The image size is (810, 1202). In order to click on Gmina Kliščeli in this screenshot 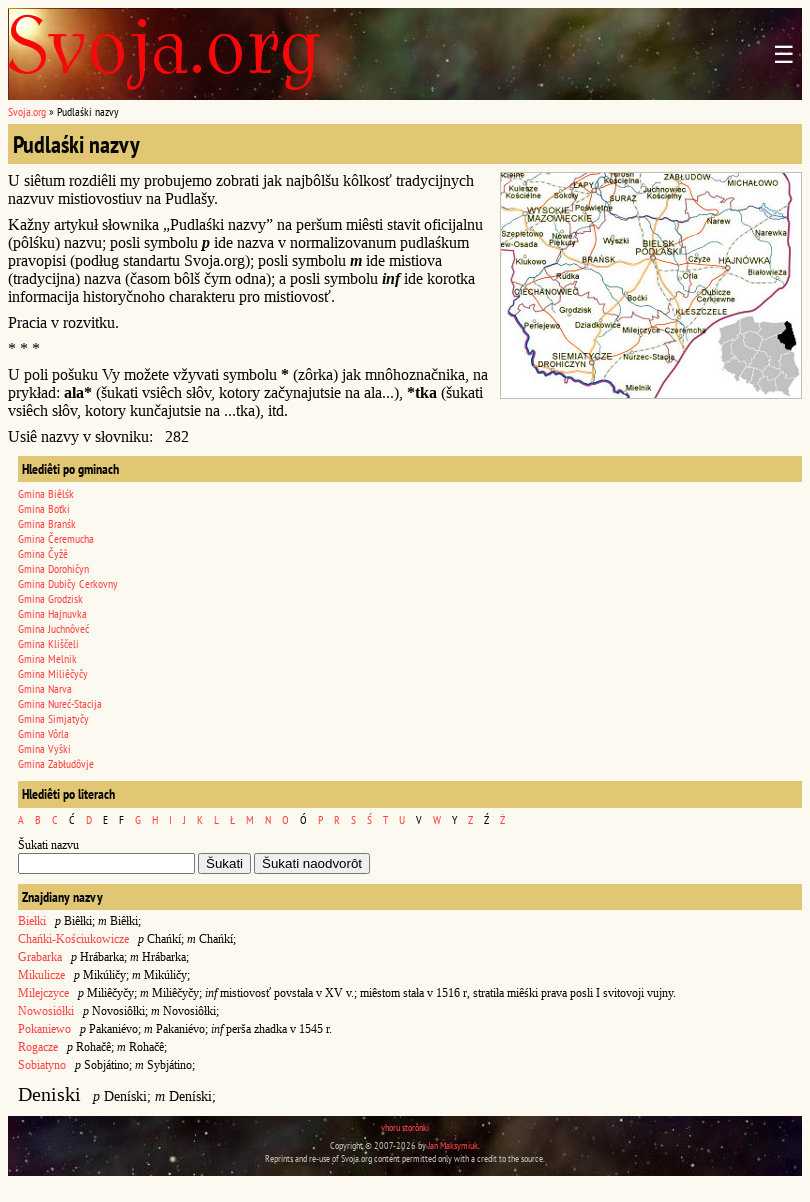, I will do `click(48, 643)`.